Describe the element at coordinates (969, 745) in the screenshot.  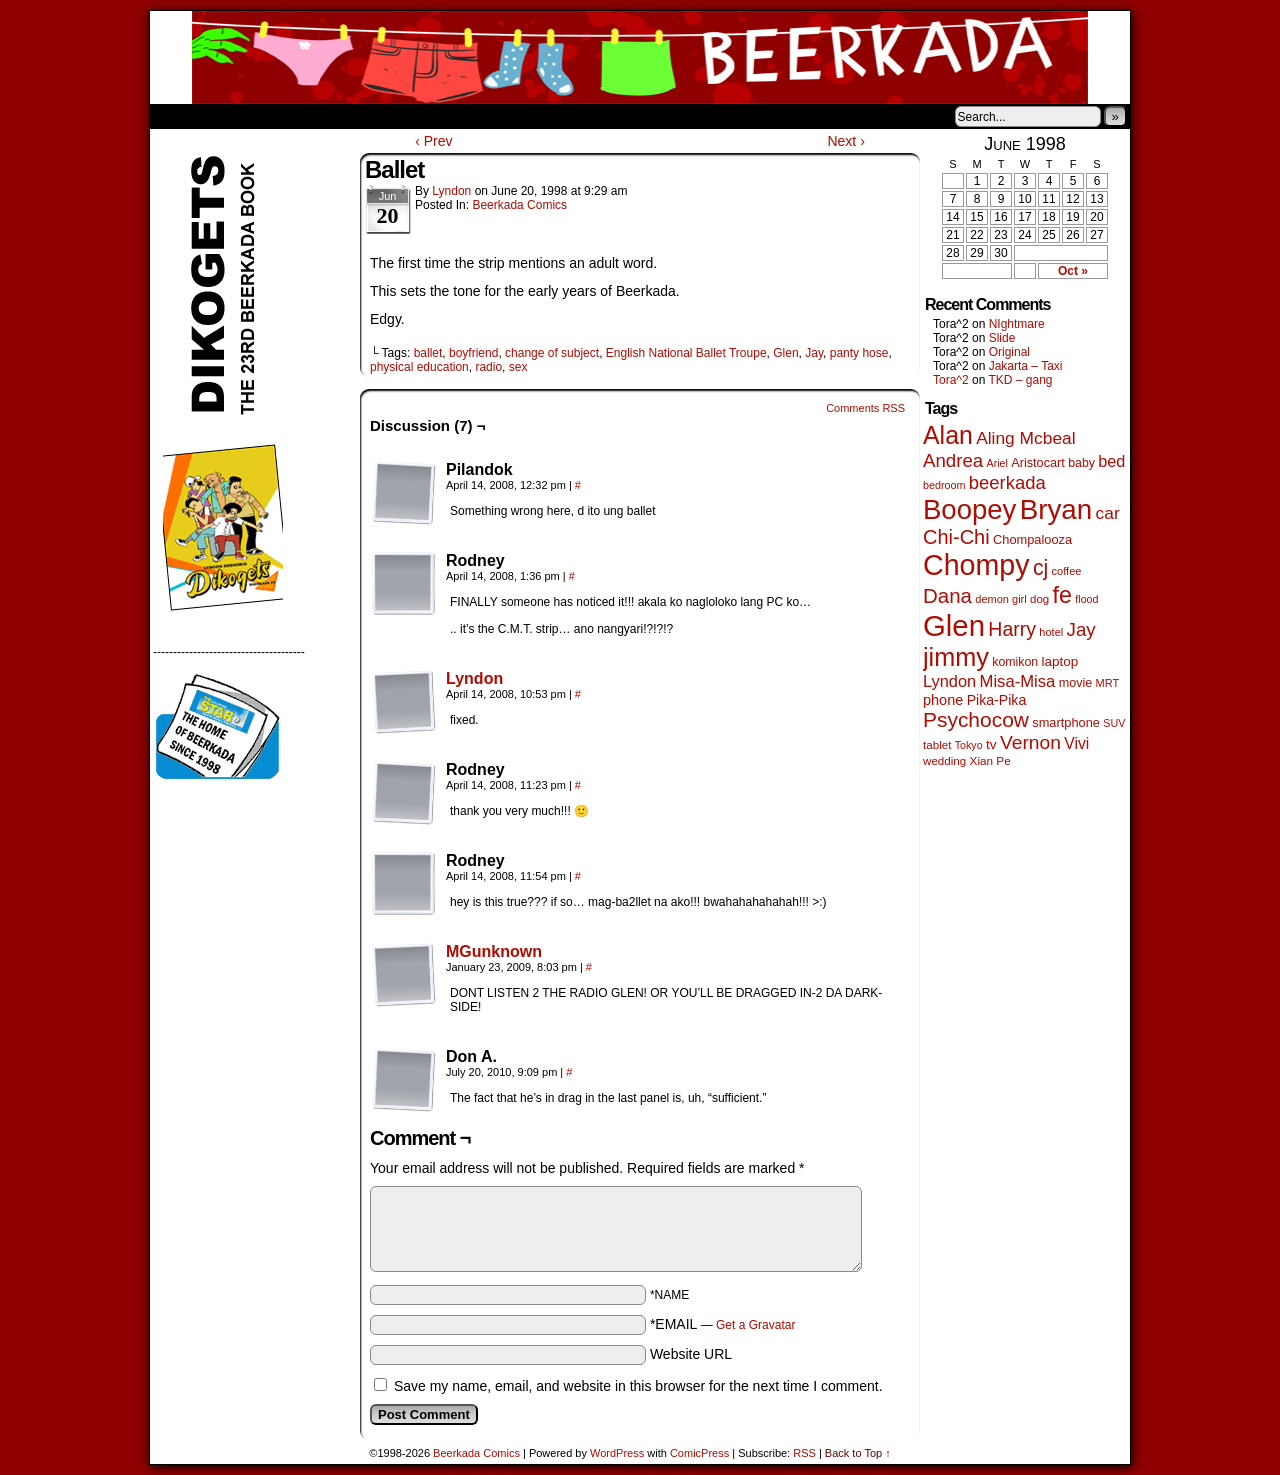
I see `Tokyo [Tokyo (38 items)]` at that location.